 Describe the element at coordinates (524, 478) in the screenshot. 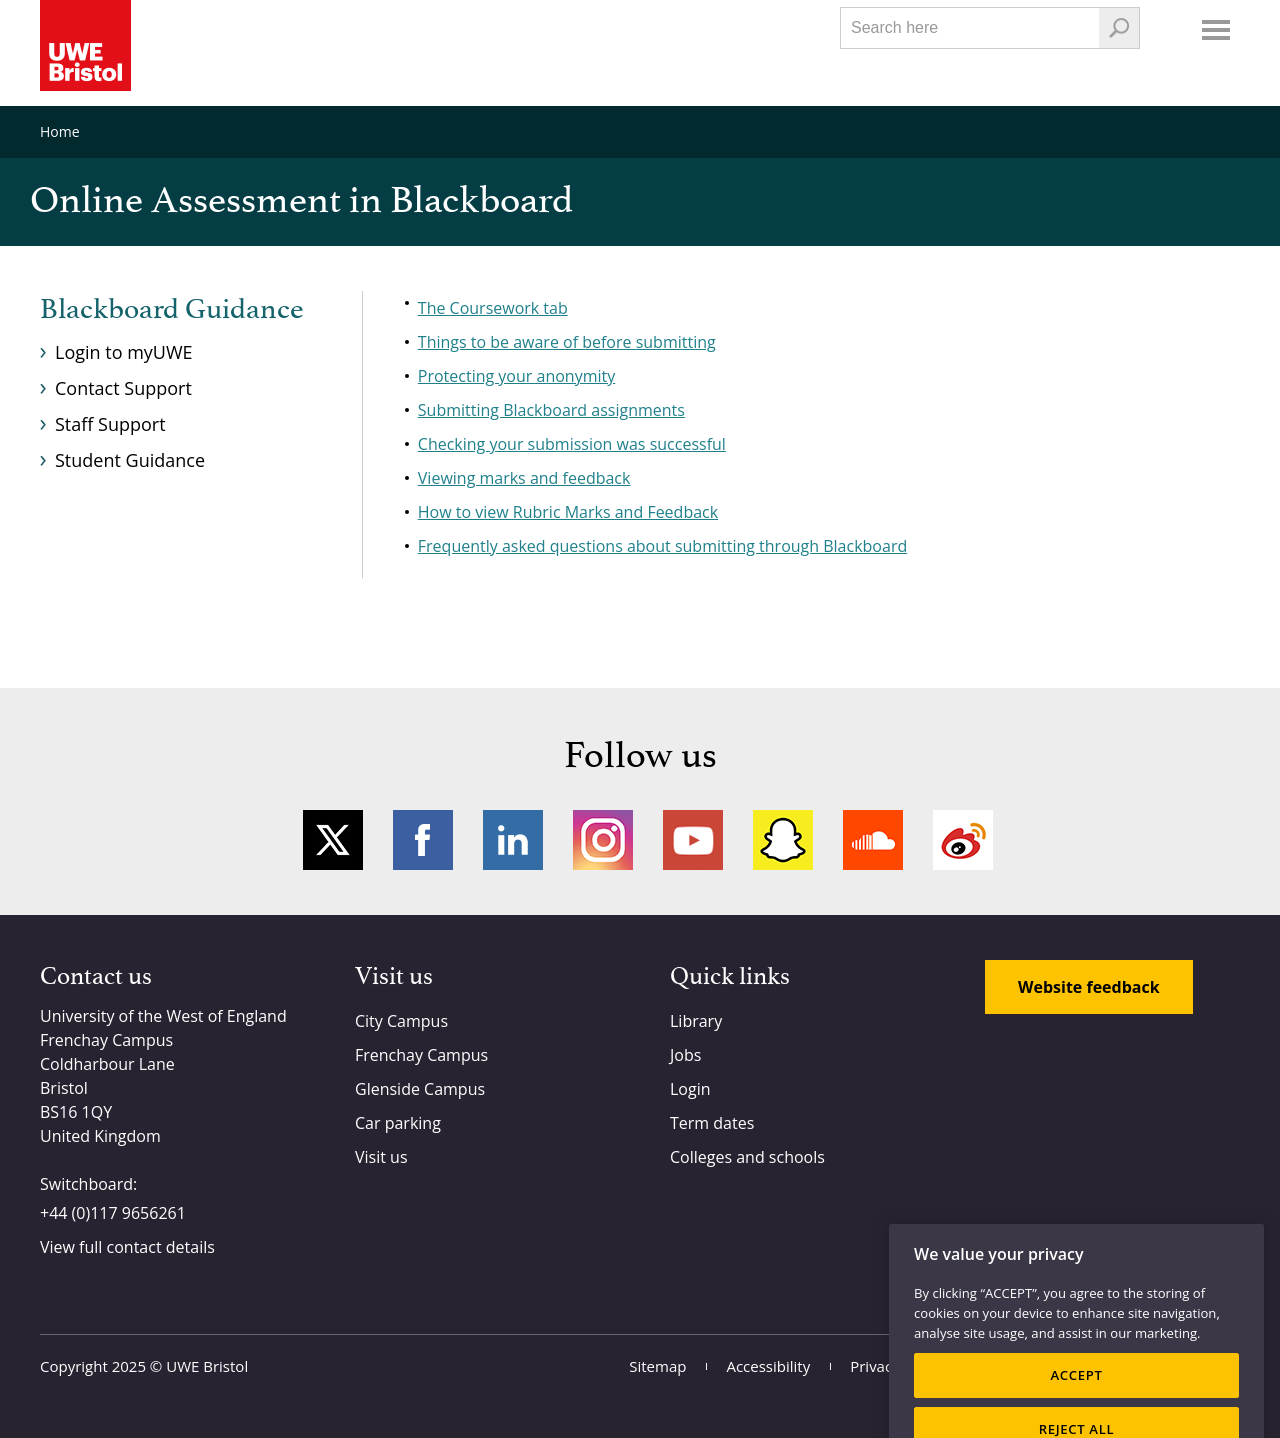

I see `Viewing marks and feedback` at that location.